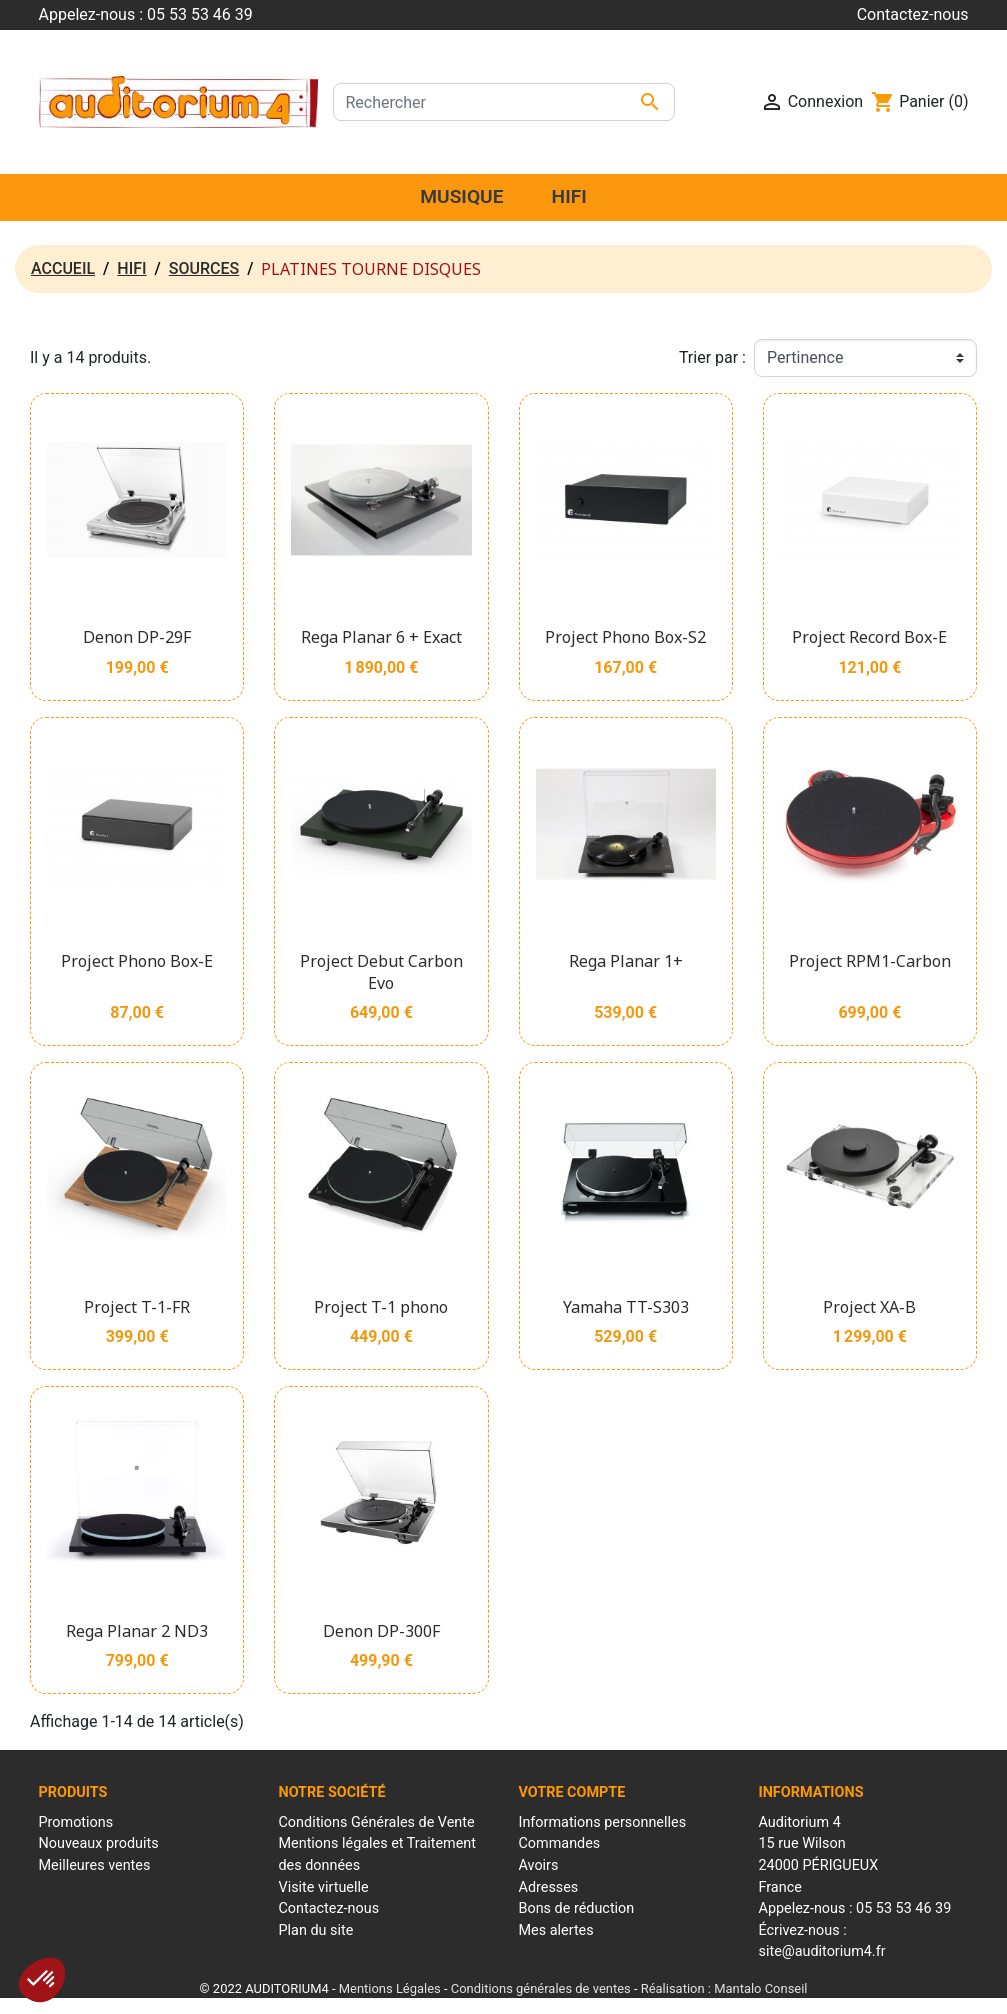  Describe the element at coordinates (316, 1930) in the screenshot. I see `Plan du site` at that location.